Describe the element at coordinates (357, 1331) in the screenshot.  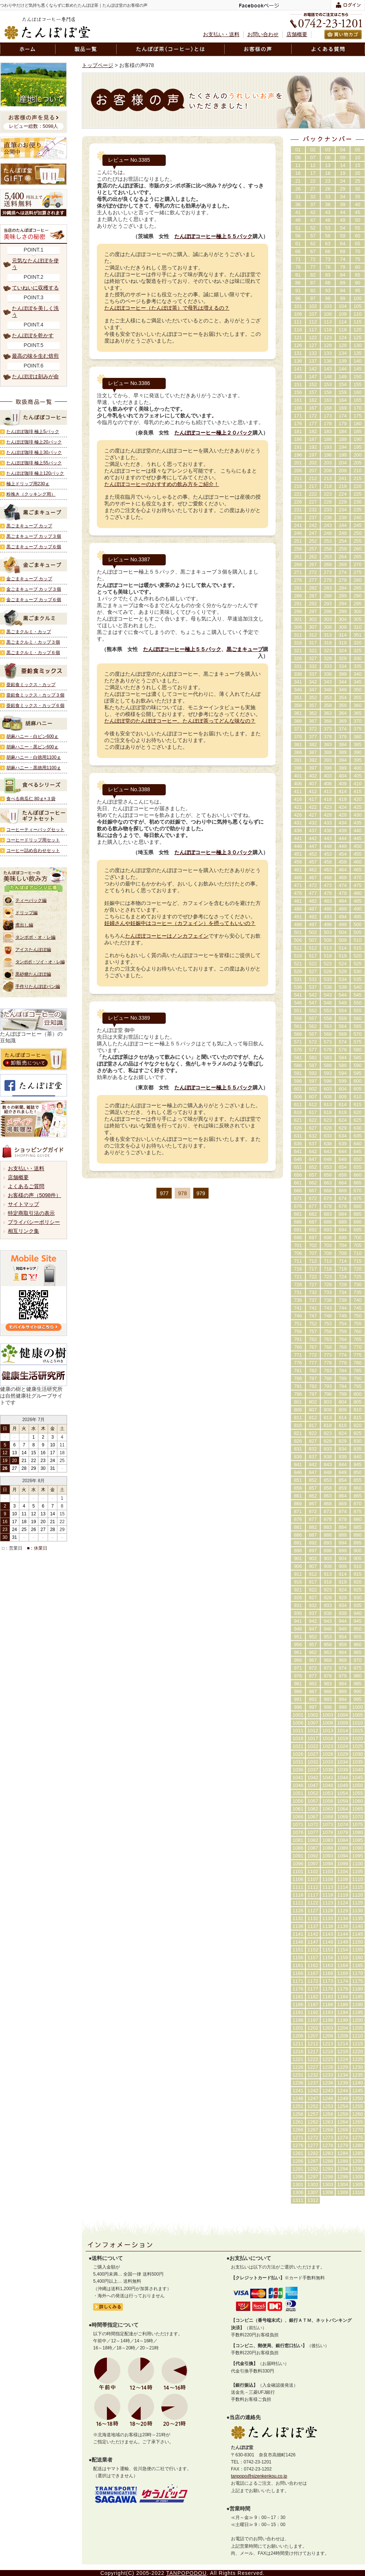
I see `760` at that location.